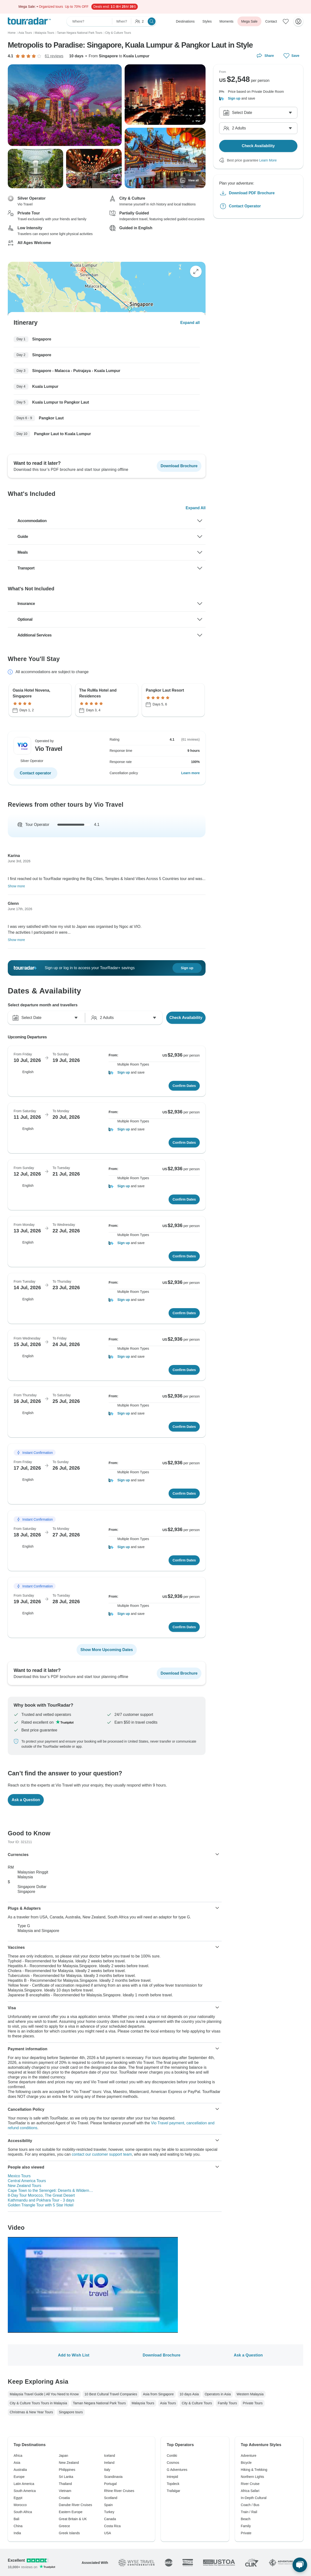  Describe the element at coordinates (20, 2532) in the screenshot. I see `Morocco` at that location.